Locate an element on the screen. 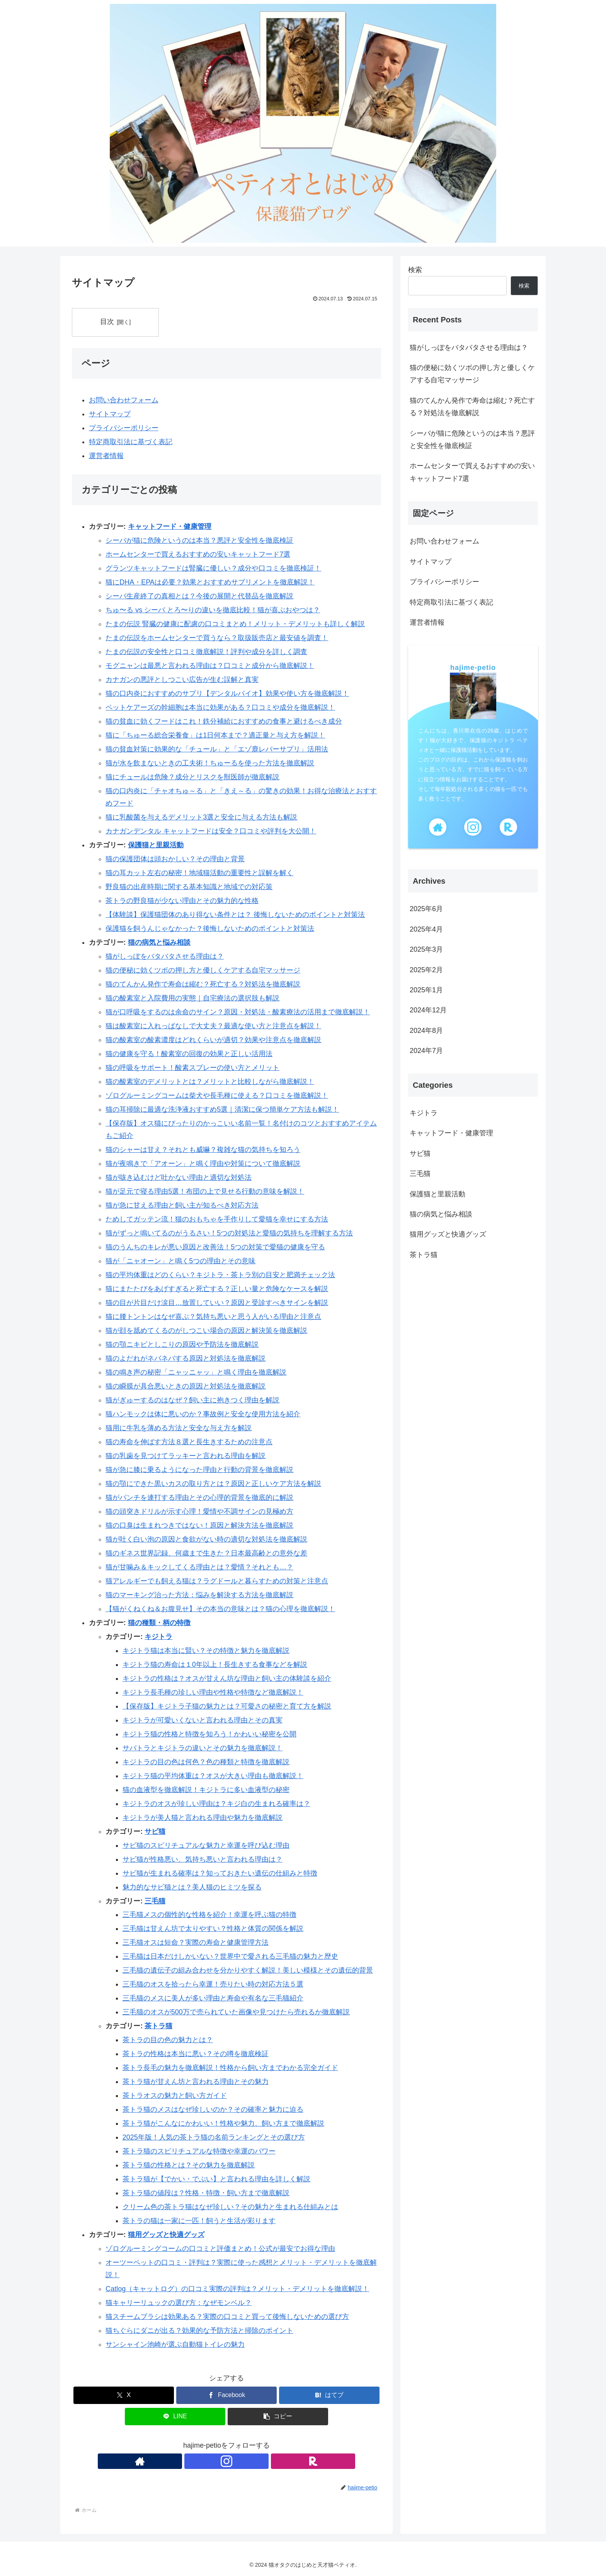 The height and width of the screenshot is (2576, 606). キジトラ猫の性格と特徴を知ろう！かわいい秘密を公開 is located at coordinates (209, 1734).